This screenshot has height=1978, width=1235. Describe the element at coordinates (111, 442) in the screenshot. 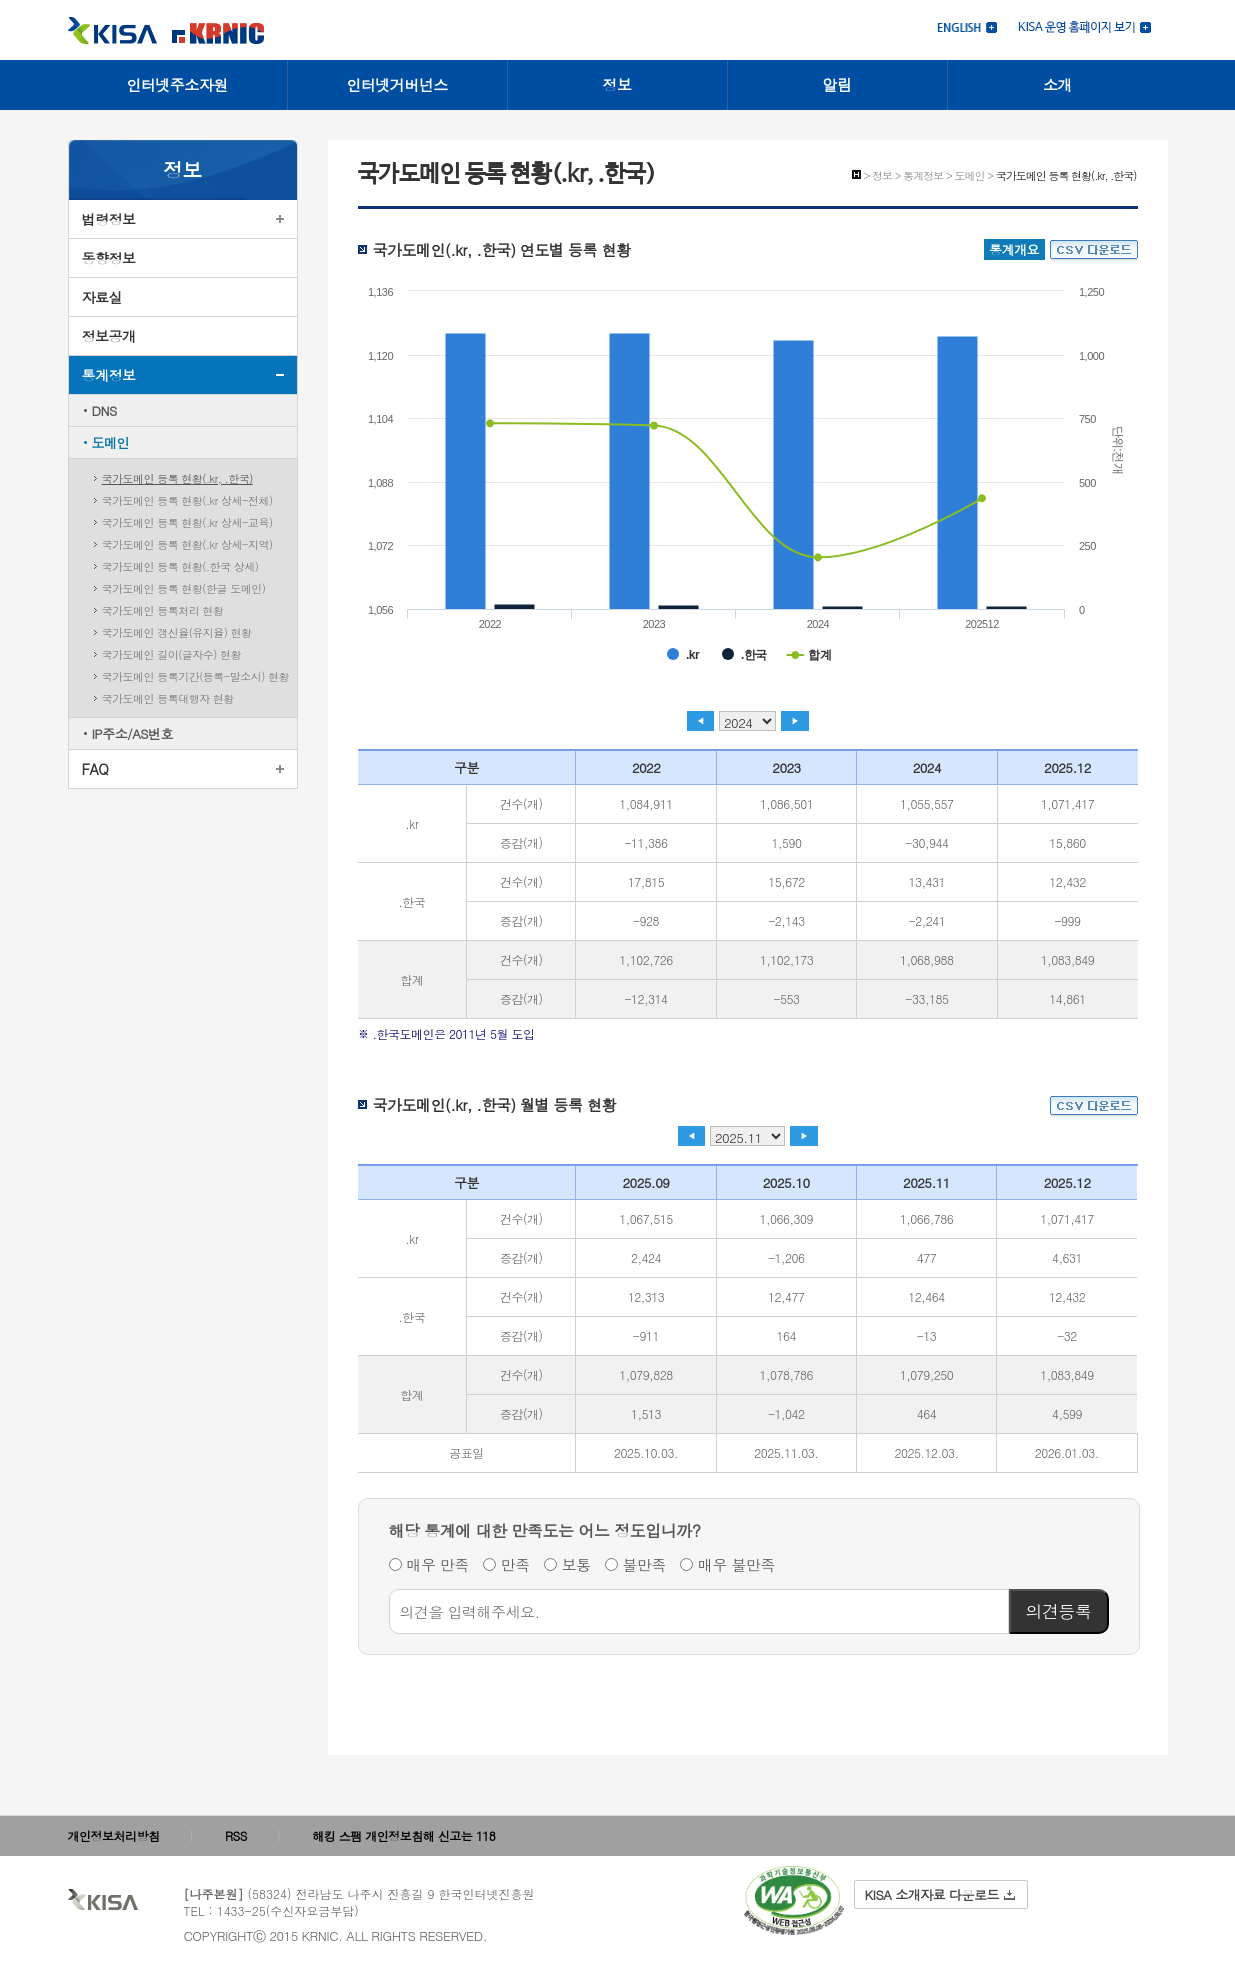

I see `도메인` at that location.